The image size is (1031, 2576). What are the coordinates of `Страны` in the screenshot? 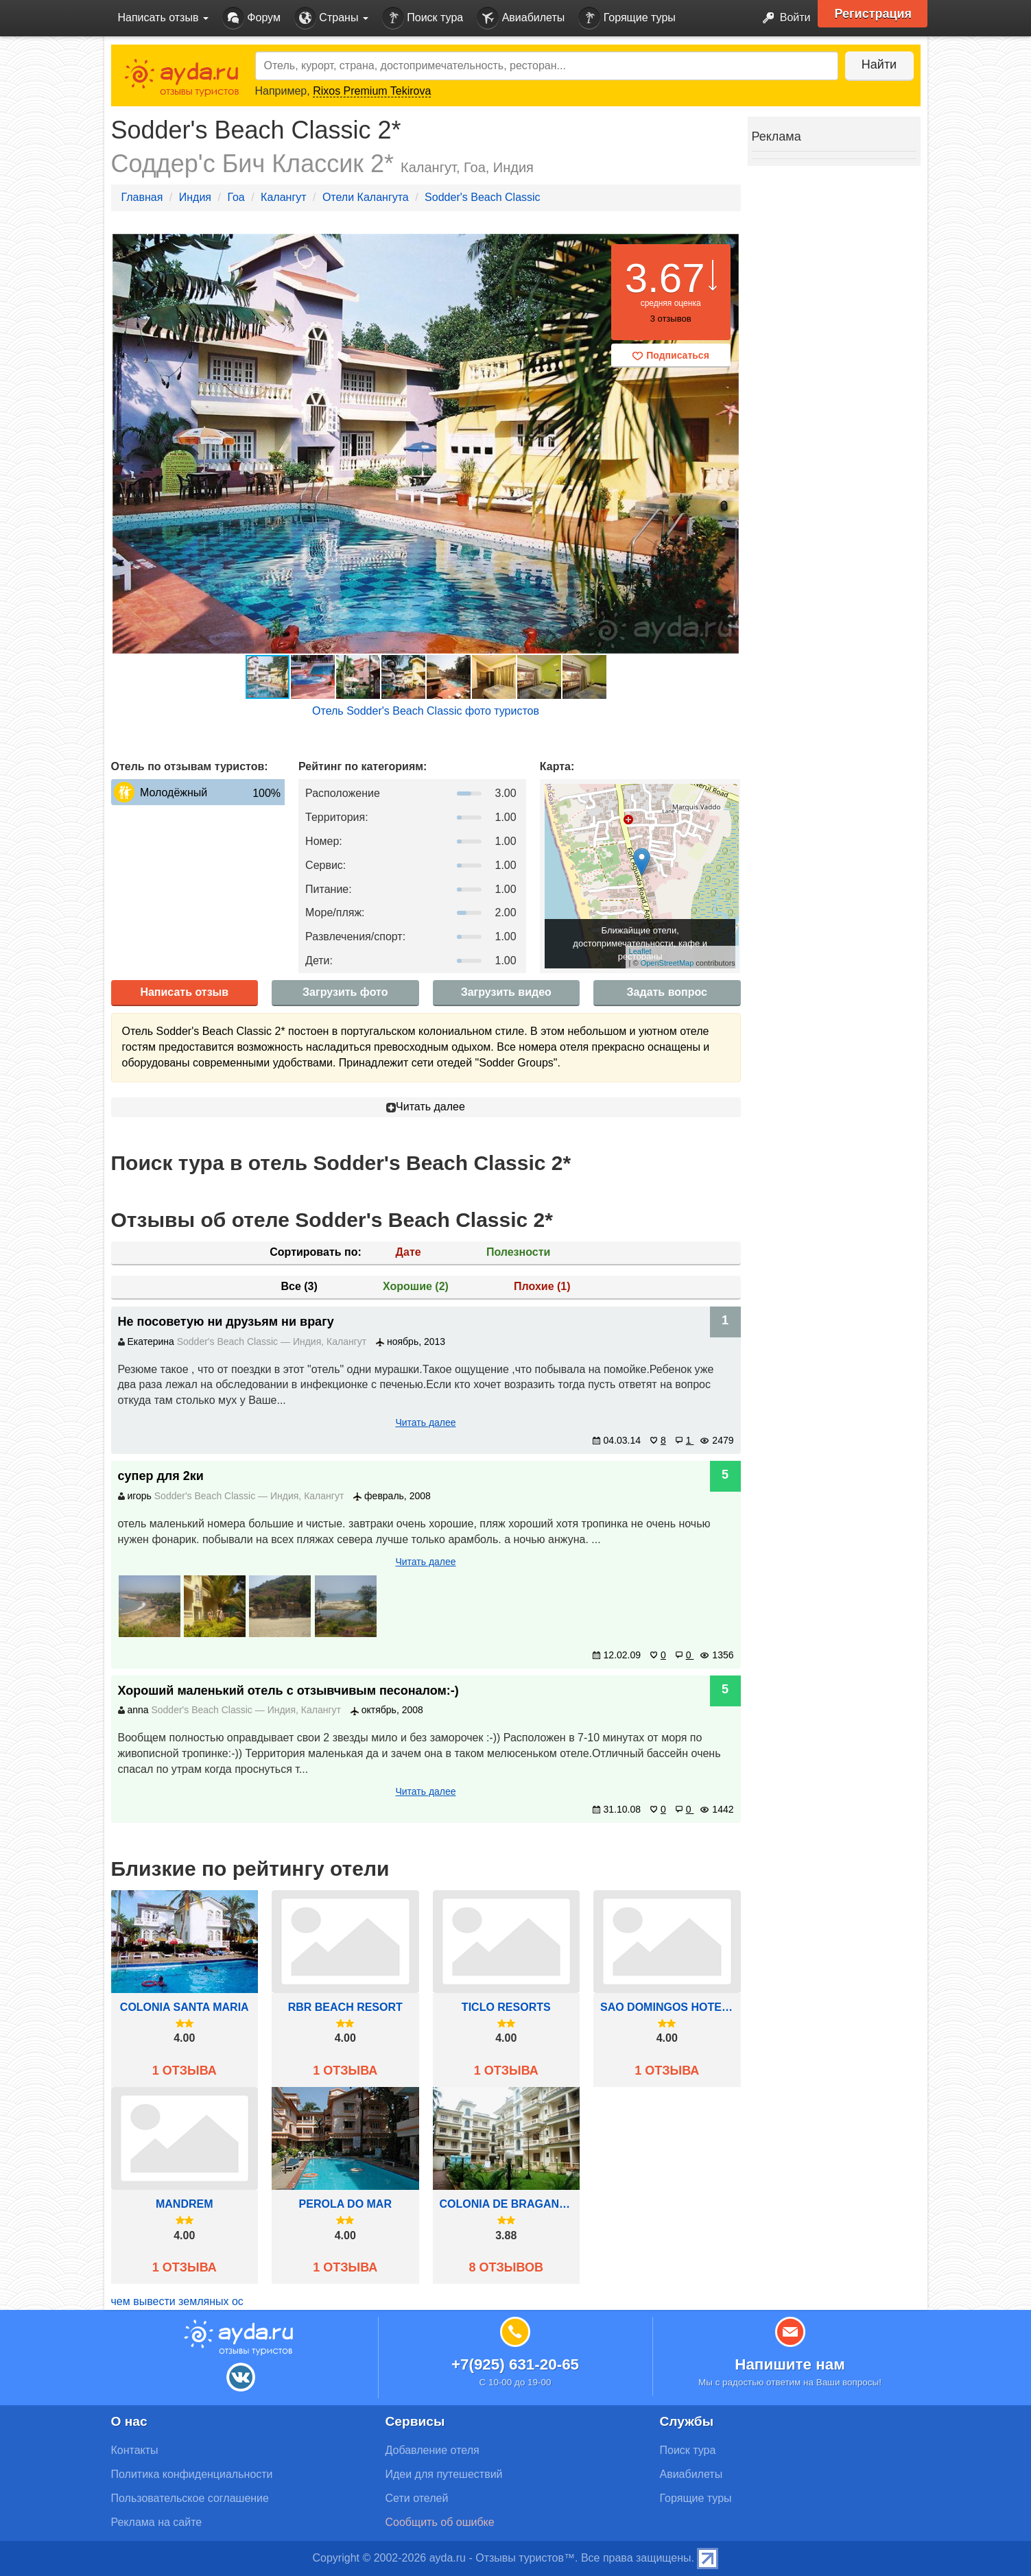 It's located at (331, 18).